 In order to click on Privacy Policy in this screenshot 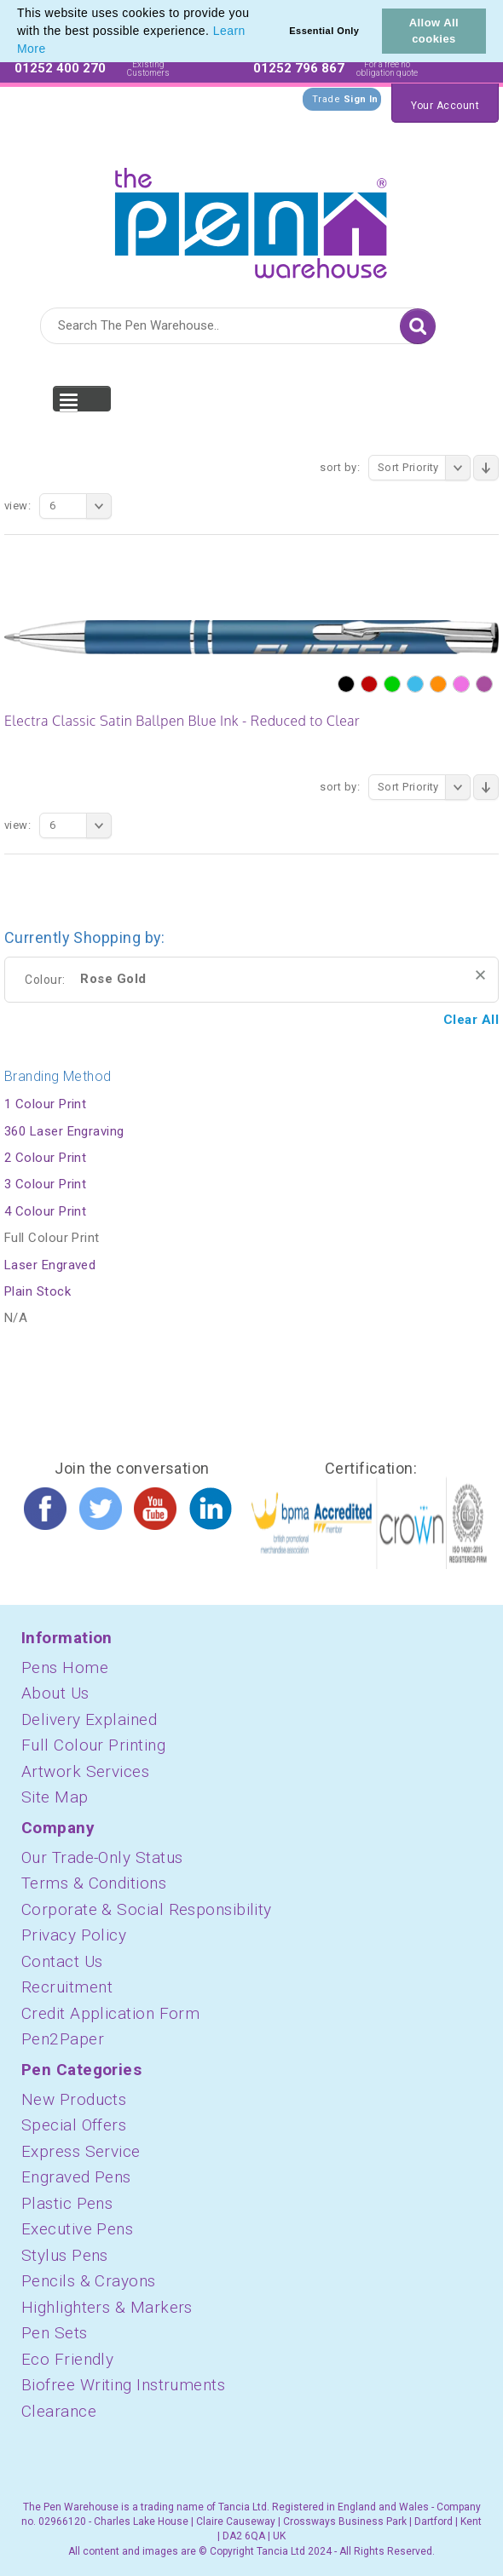, I will do `click(73, 1935)`.